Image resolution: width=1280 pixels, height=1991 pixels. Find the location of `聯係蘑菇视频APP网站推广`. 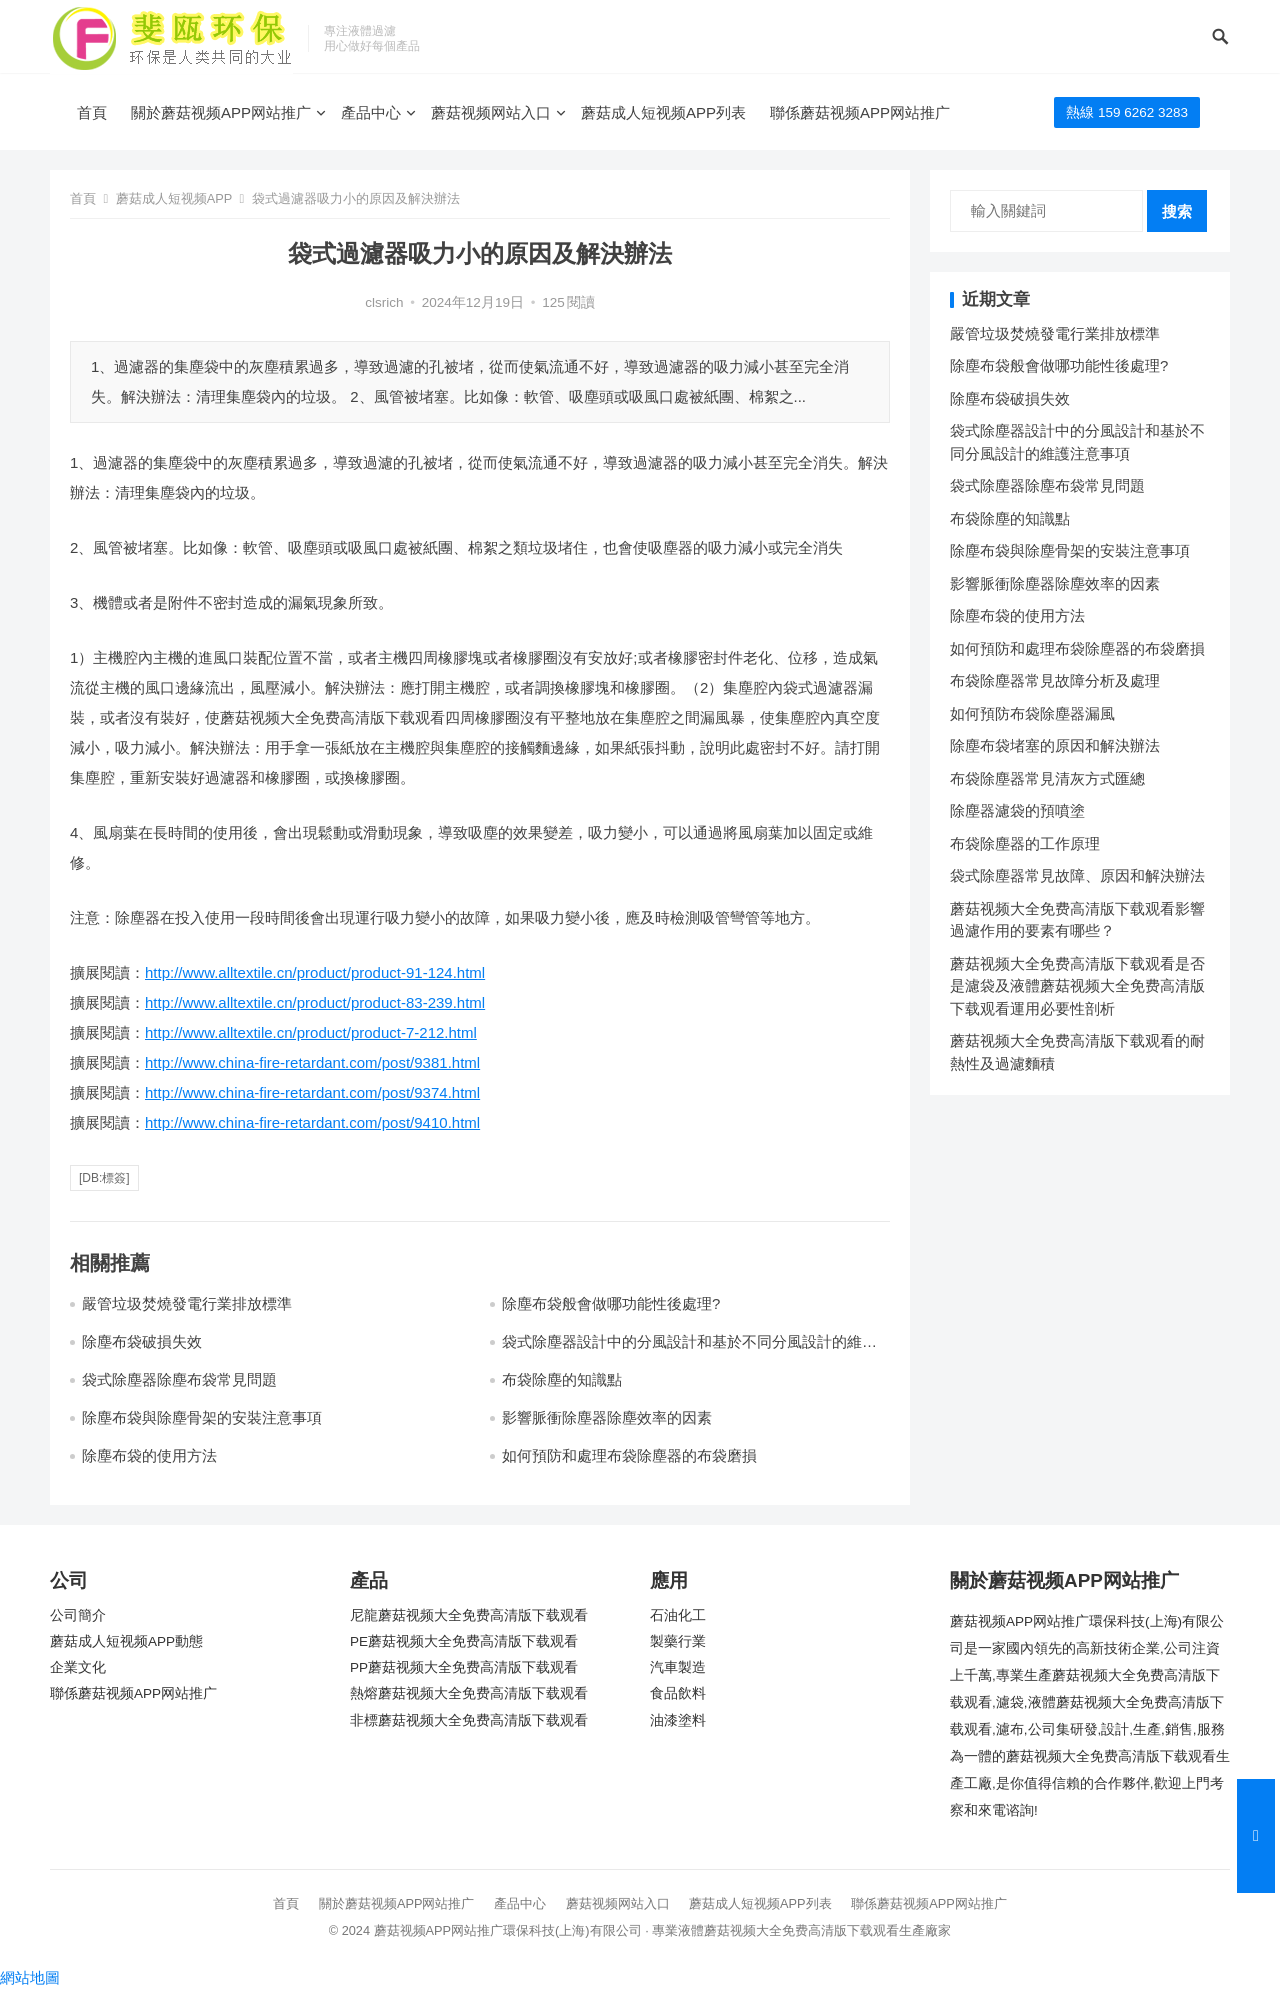

聯係蘑菇视频APP网站推广 is located at coordinates (860, 112).